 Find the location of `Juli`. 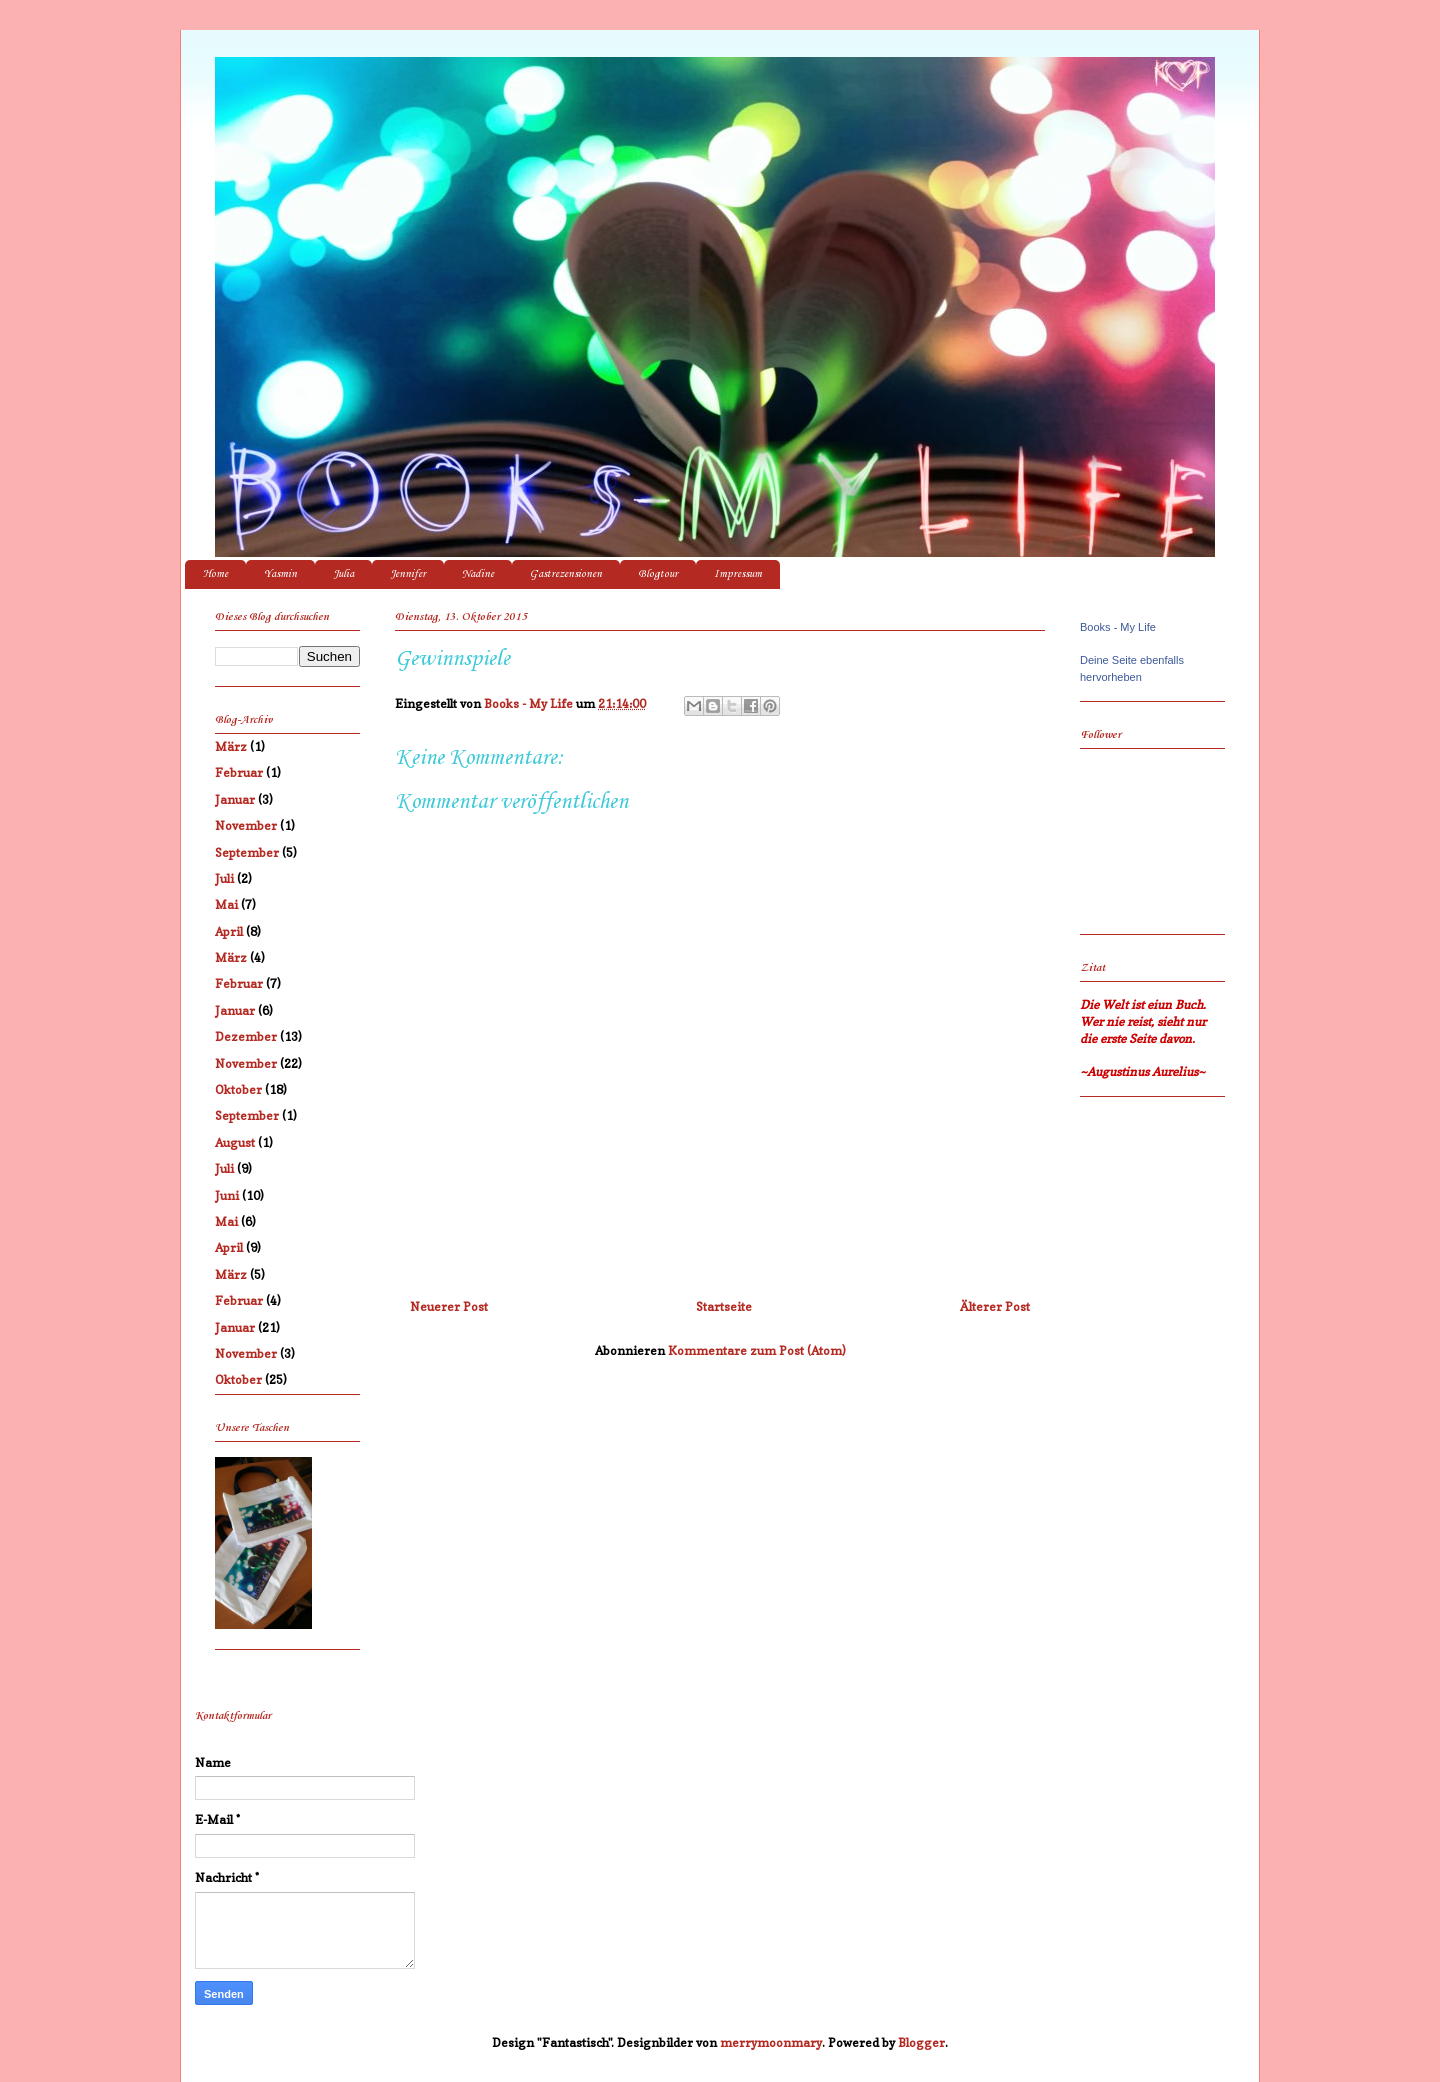

Juli is located at coordinates (224, 878).